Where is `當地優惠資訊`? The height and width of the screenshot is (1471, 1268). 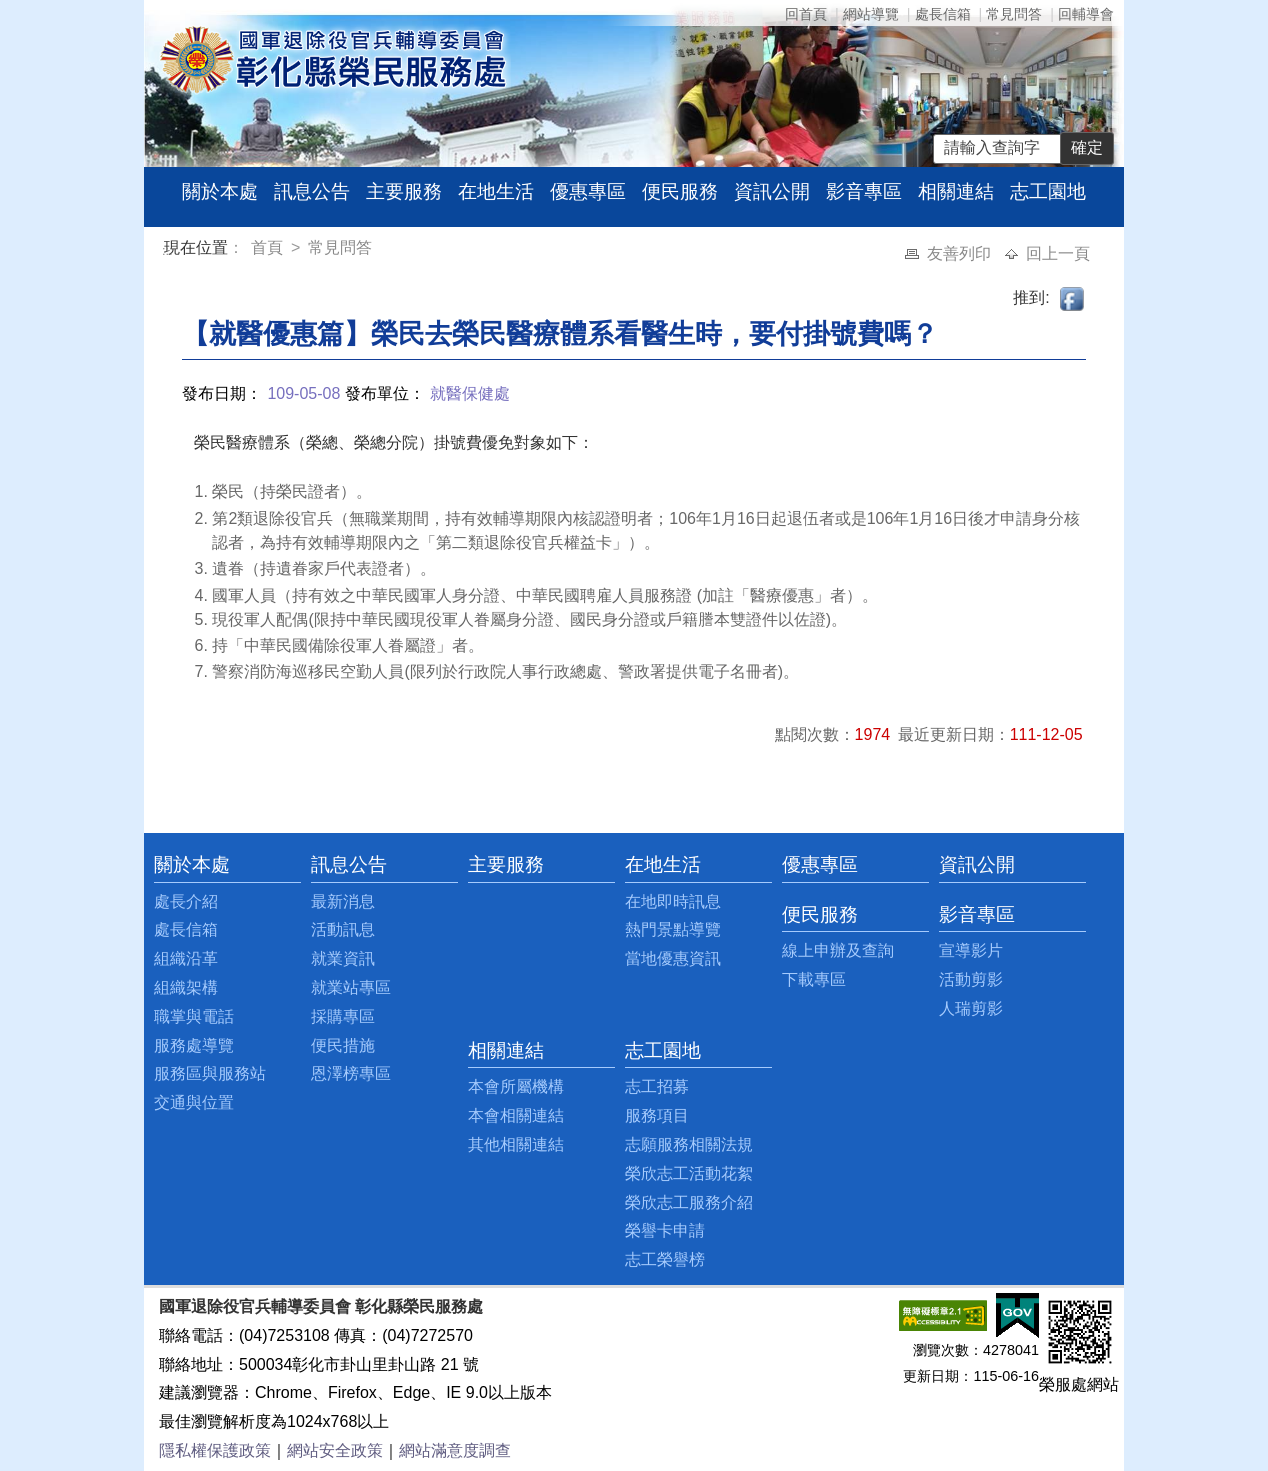
當地優惠資訊 is located at coordinates (673, 958).